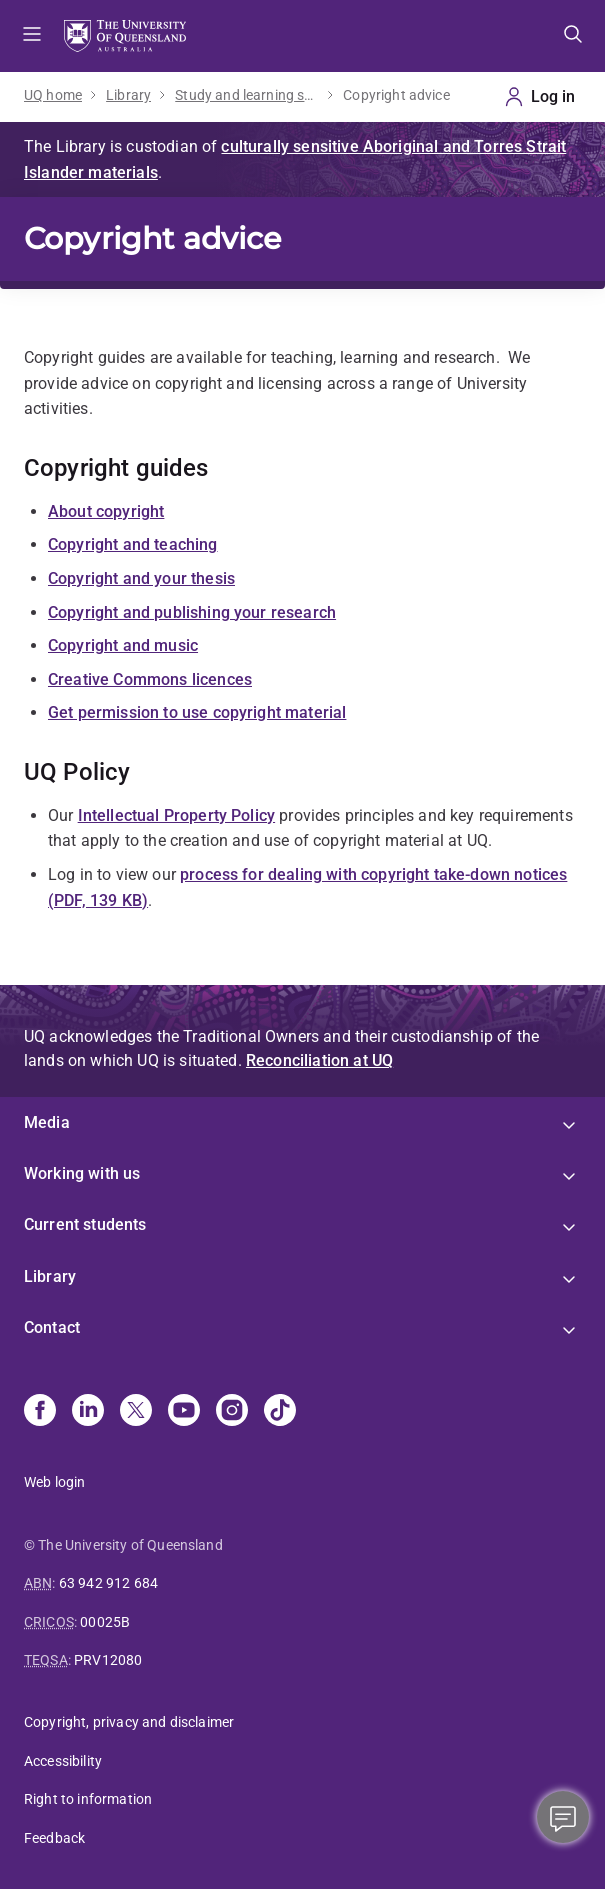 The height and width of the screenshot is (1889, 605). Describe the element at coordinates (108, 1583) in the screenshot. I see `63 942 912 684` at that location.